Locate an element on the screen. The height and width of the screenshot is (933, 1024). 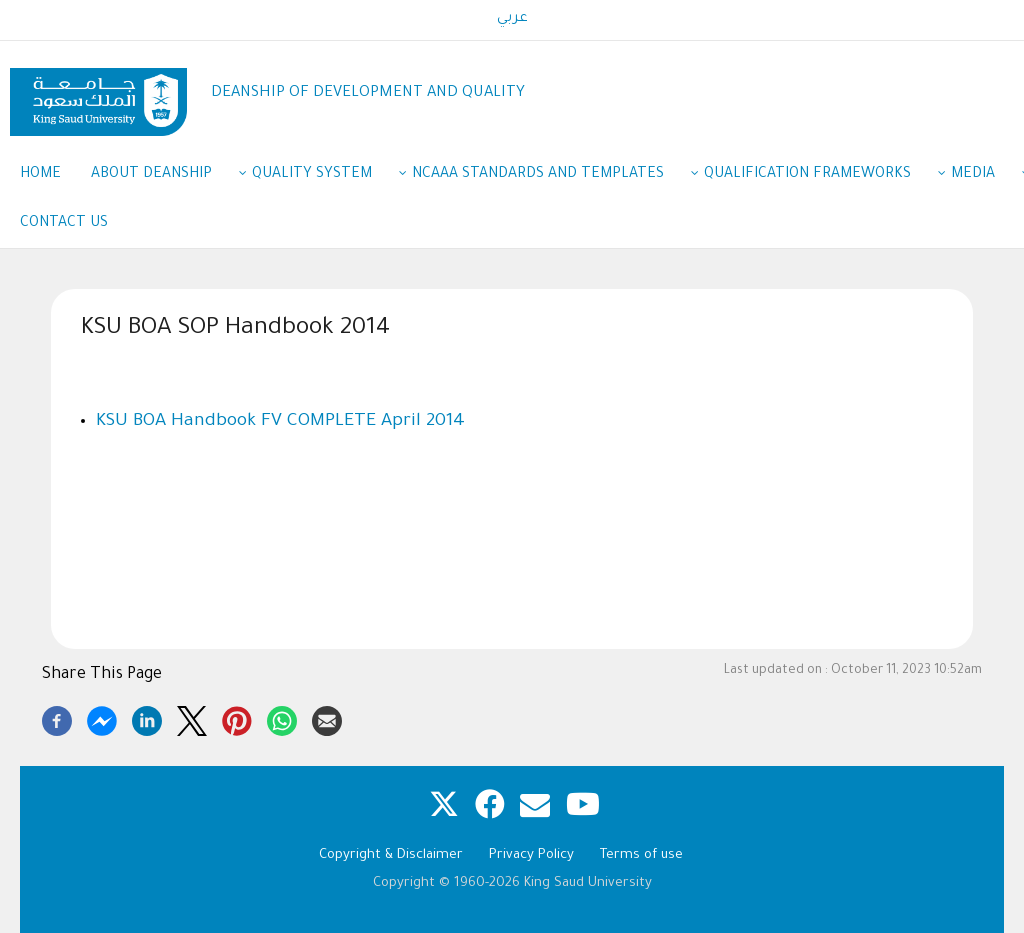
Quality System is located at coordinates (322, 176).